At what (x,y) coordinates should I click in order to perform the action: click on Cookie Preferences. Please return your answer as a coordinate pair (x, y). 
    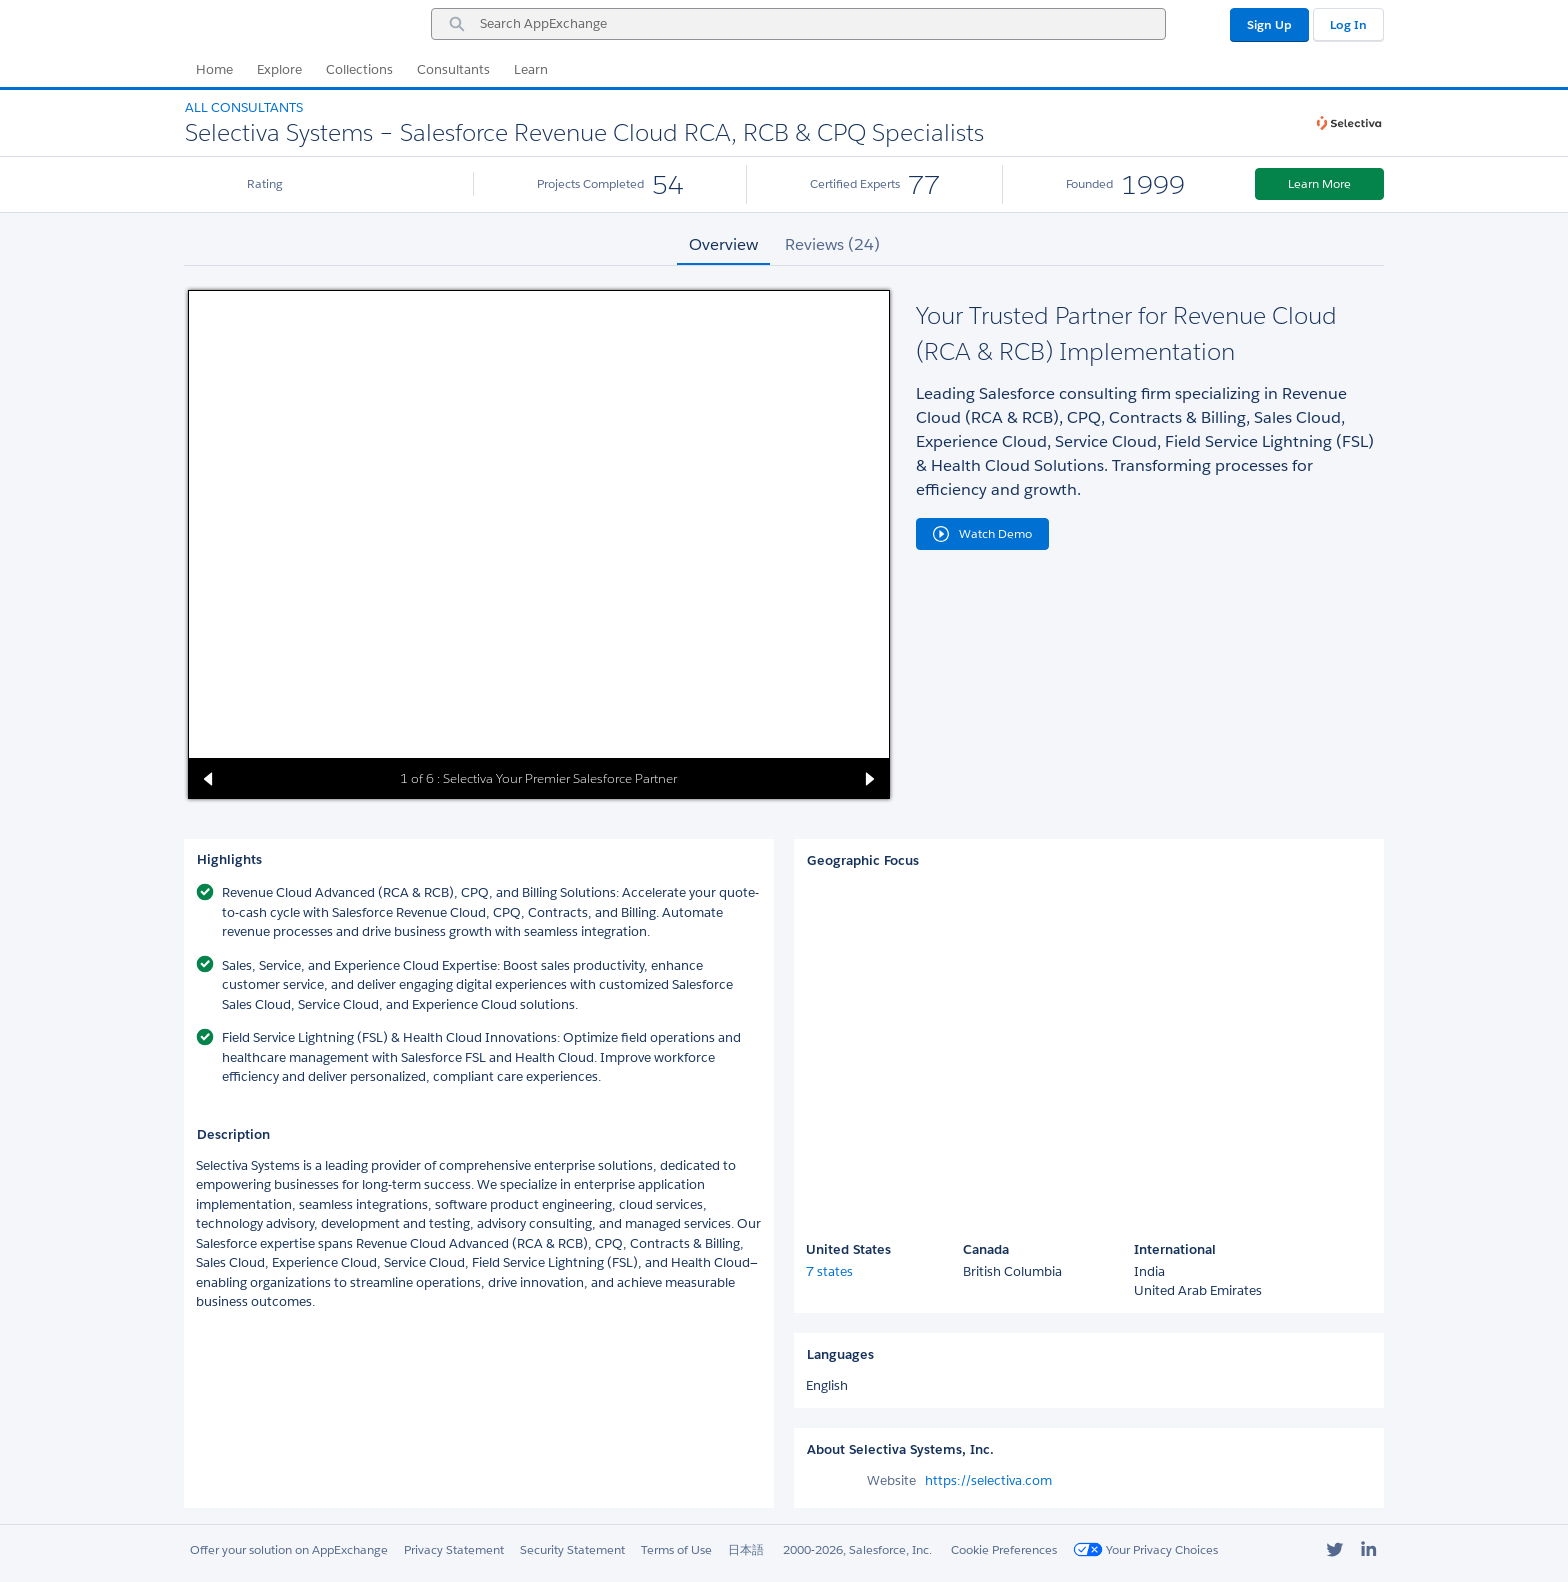
    Looking at the image, I should click on (1004, 1549).